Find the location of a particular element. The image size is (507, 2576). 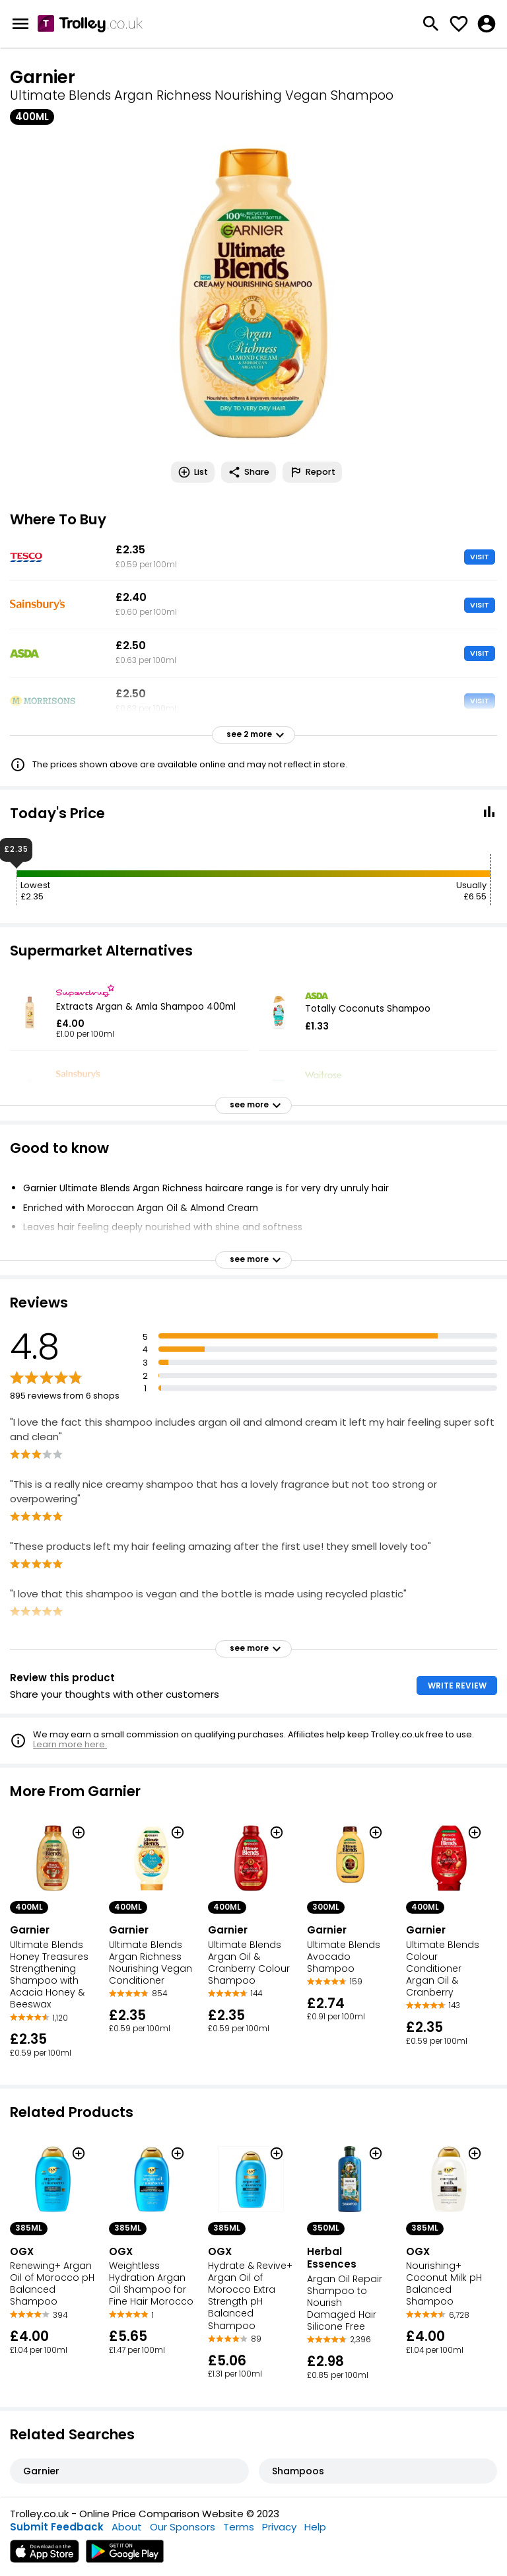

About is located at coordinates (127, 2527).